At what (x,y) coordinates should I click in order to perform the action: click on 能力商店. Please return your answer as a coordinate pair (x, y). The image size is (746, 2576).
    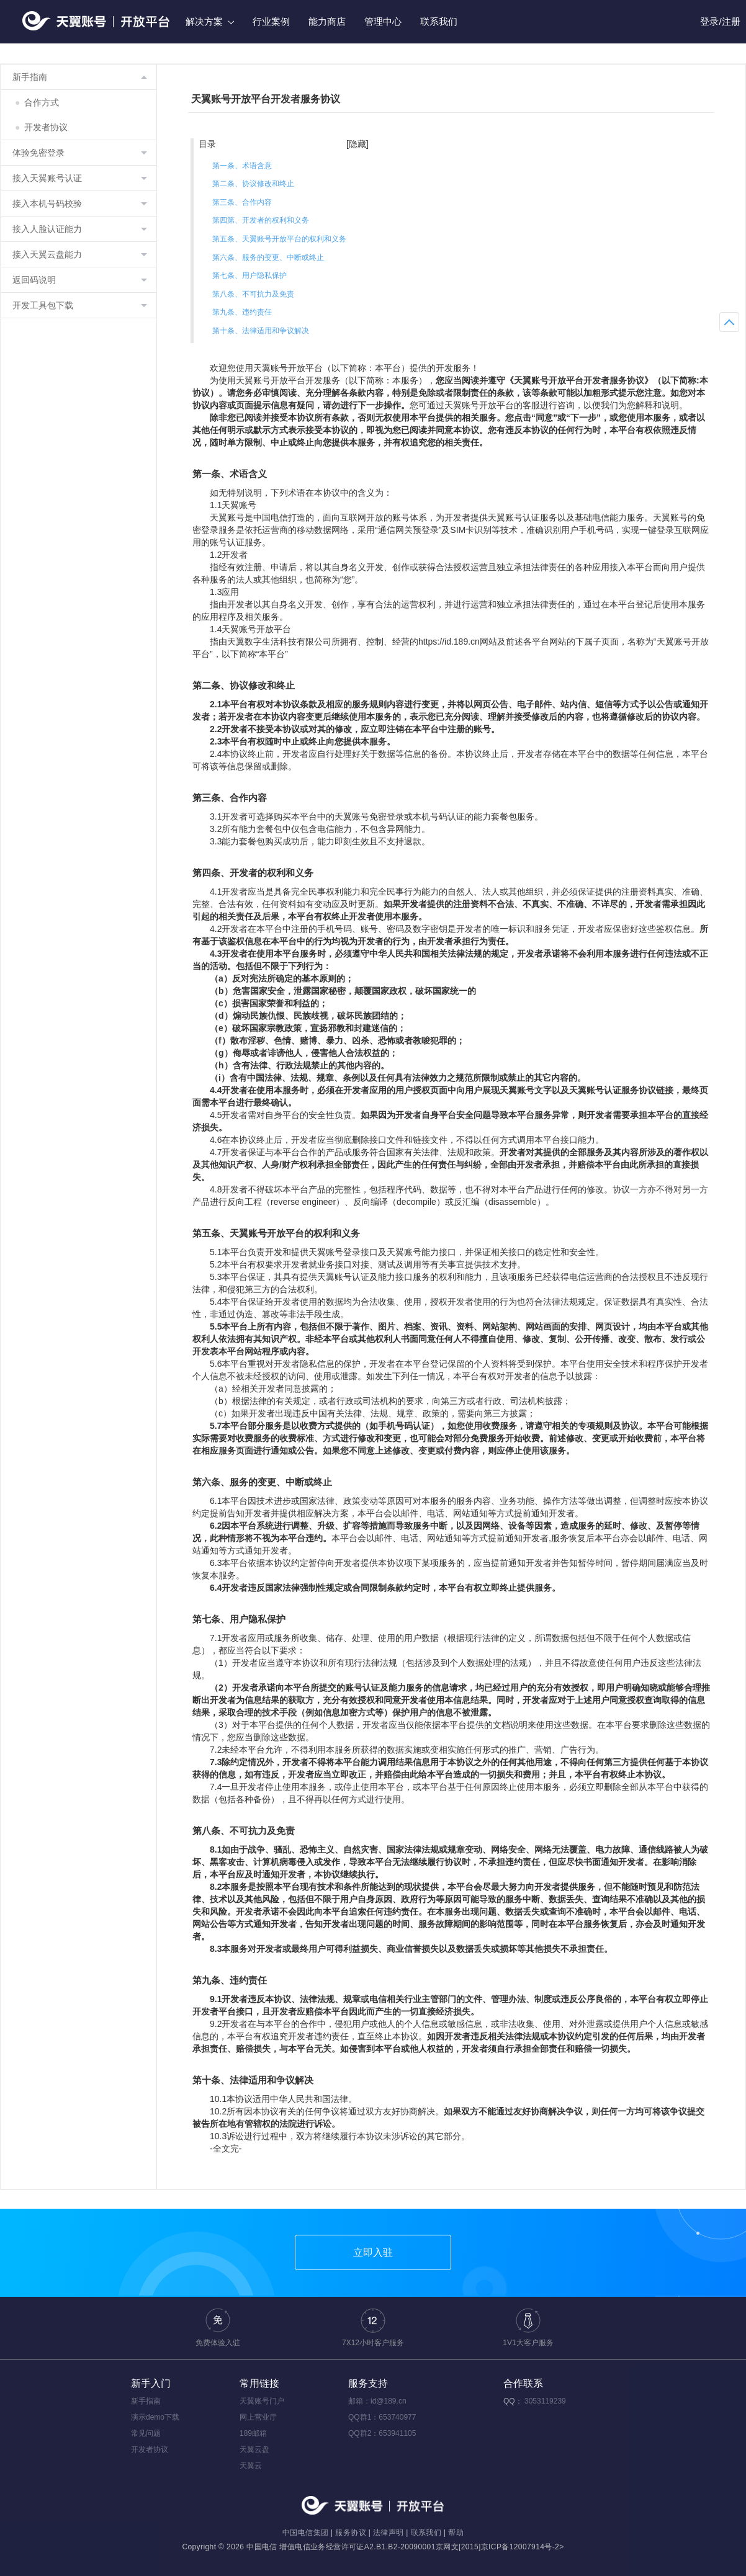
    Looking at the image, I should click on (327, 21).